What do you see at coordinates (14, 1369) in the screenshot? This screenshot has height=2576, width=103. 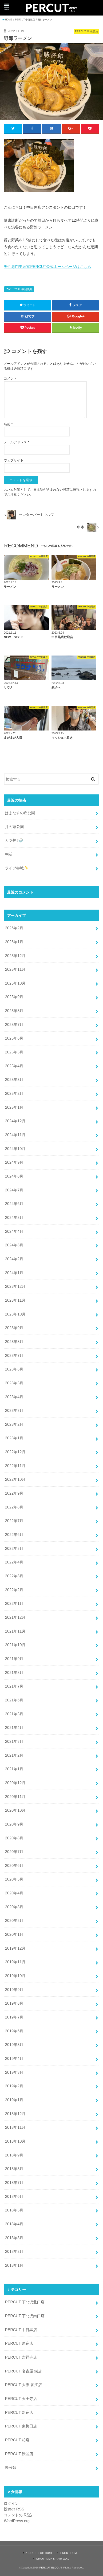 I see `2023年6月` at bounding box center [14, 1369].